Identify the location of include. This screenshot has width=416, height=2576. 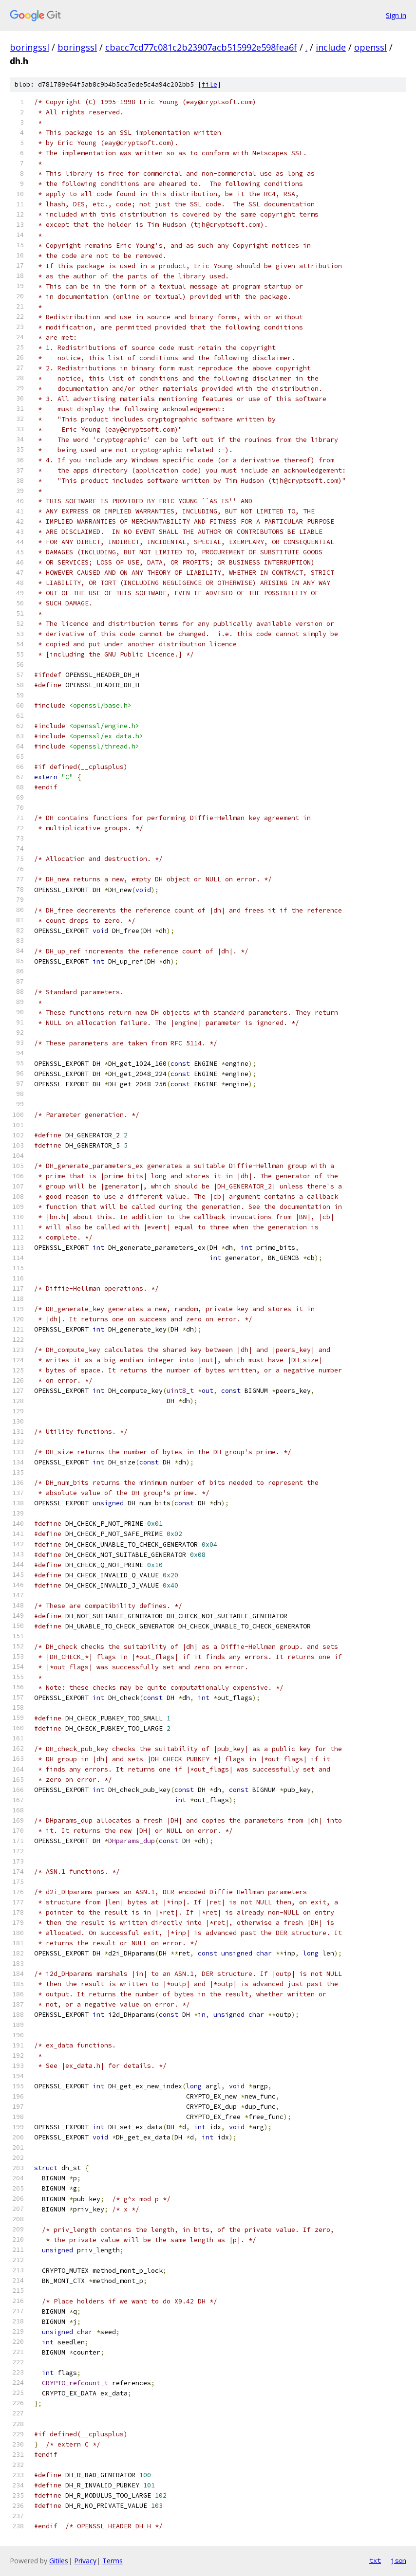
(331, 47).